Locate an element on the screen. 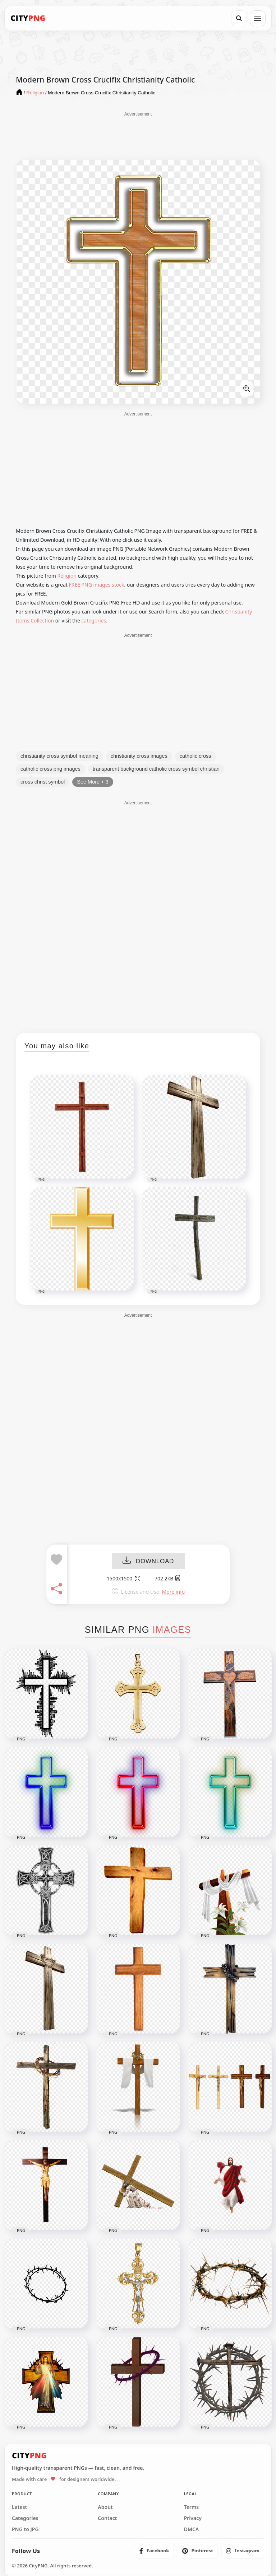 This screenshot has height=2576, width=276. About is located at coordinates (105, 2507).